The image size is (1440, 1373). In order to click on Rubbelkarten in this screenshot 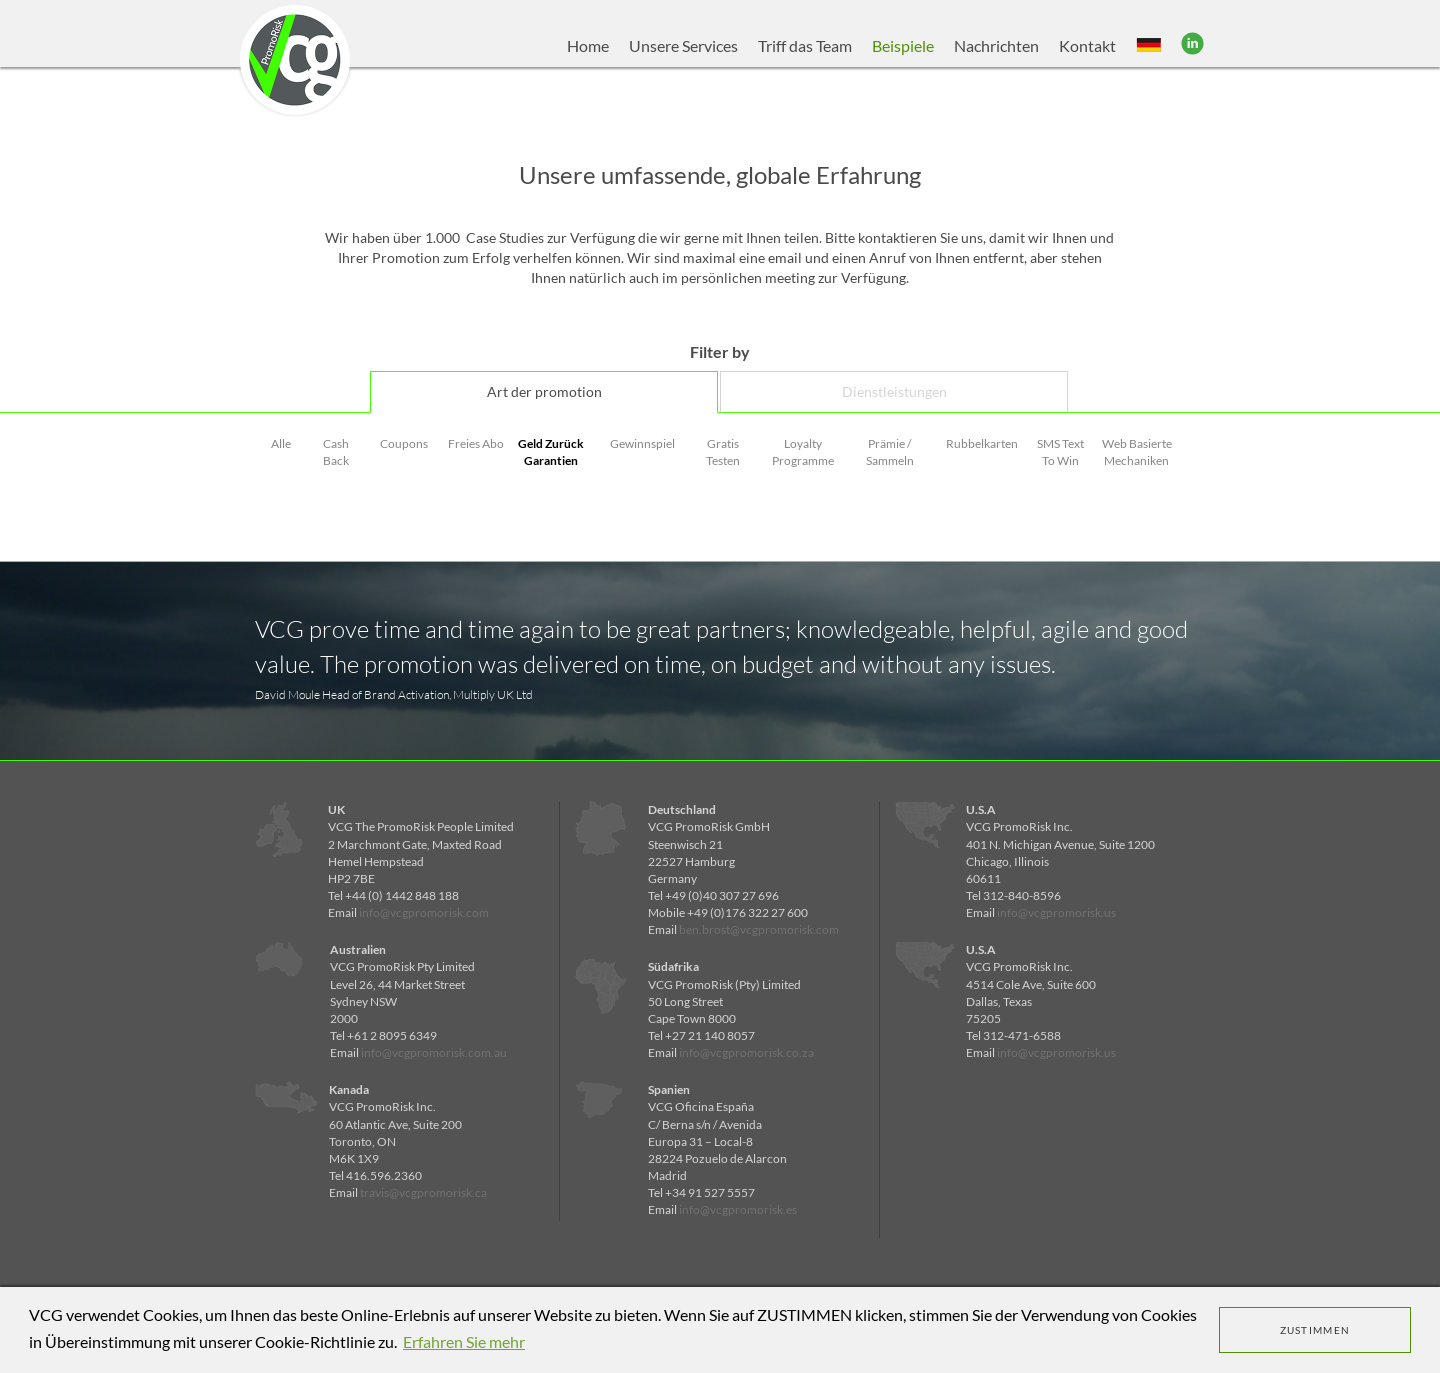, I will do `click(982, 443)`.